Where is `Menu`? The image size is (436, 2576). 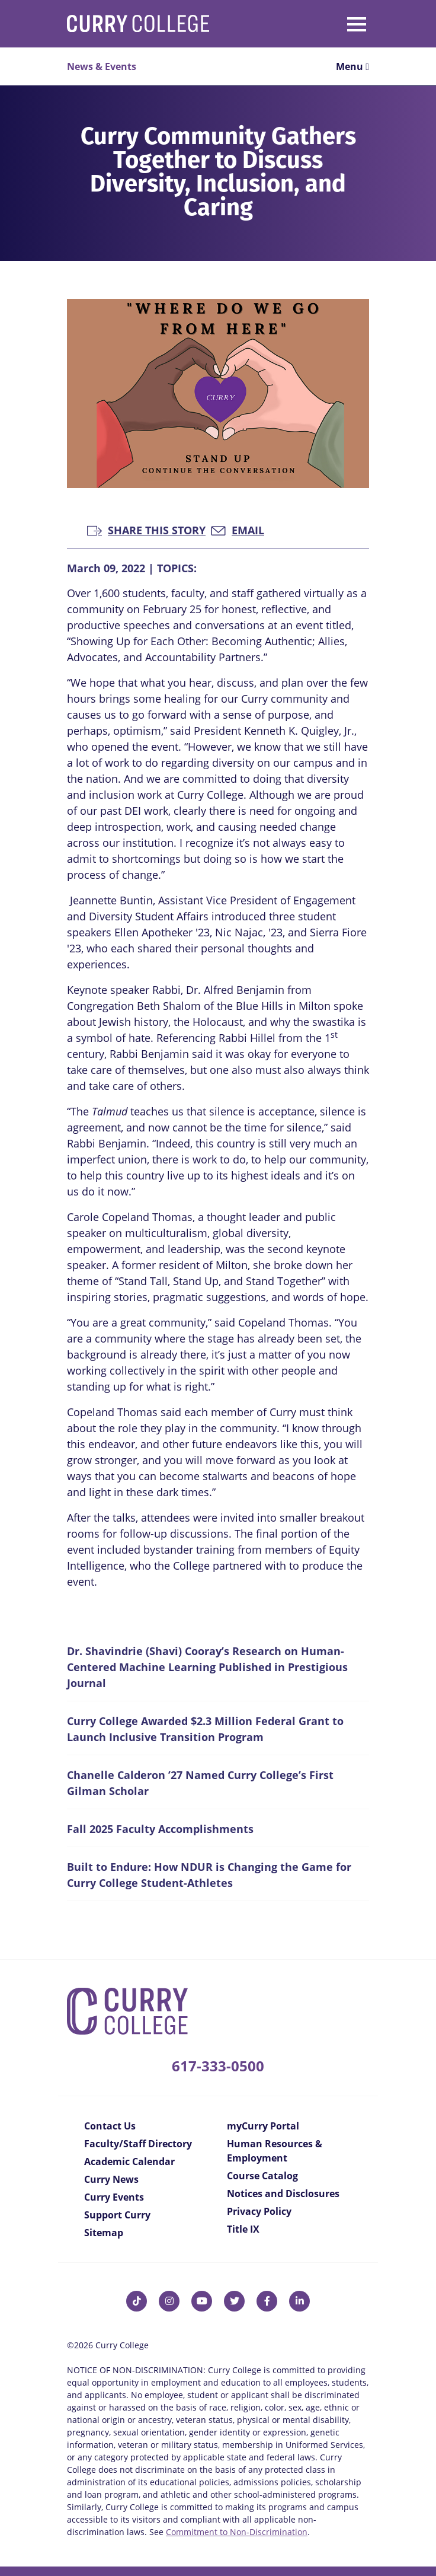 Menu is located at coordinates (352, 66).